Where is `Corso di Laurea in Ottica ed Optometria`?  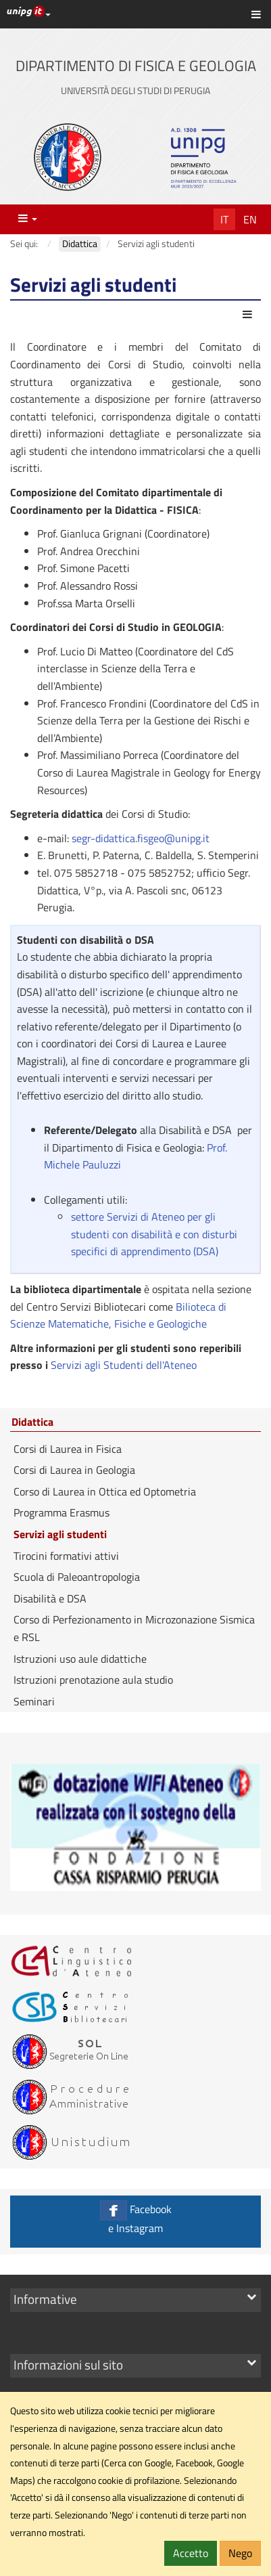 Corso di Laurea in Ottica ed Optometria is located at coordinates (105, 1491).